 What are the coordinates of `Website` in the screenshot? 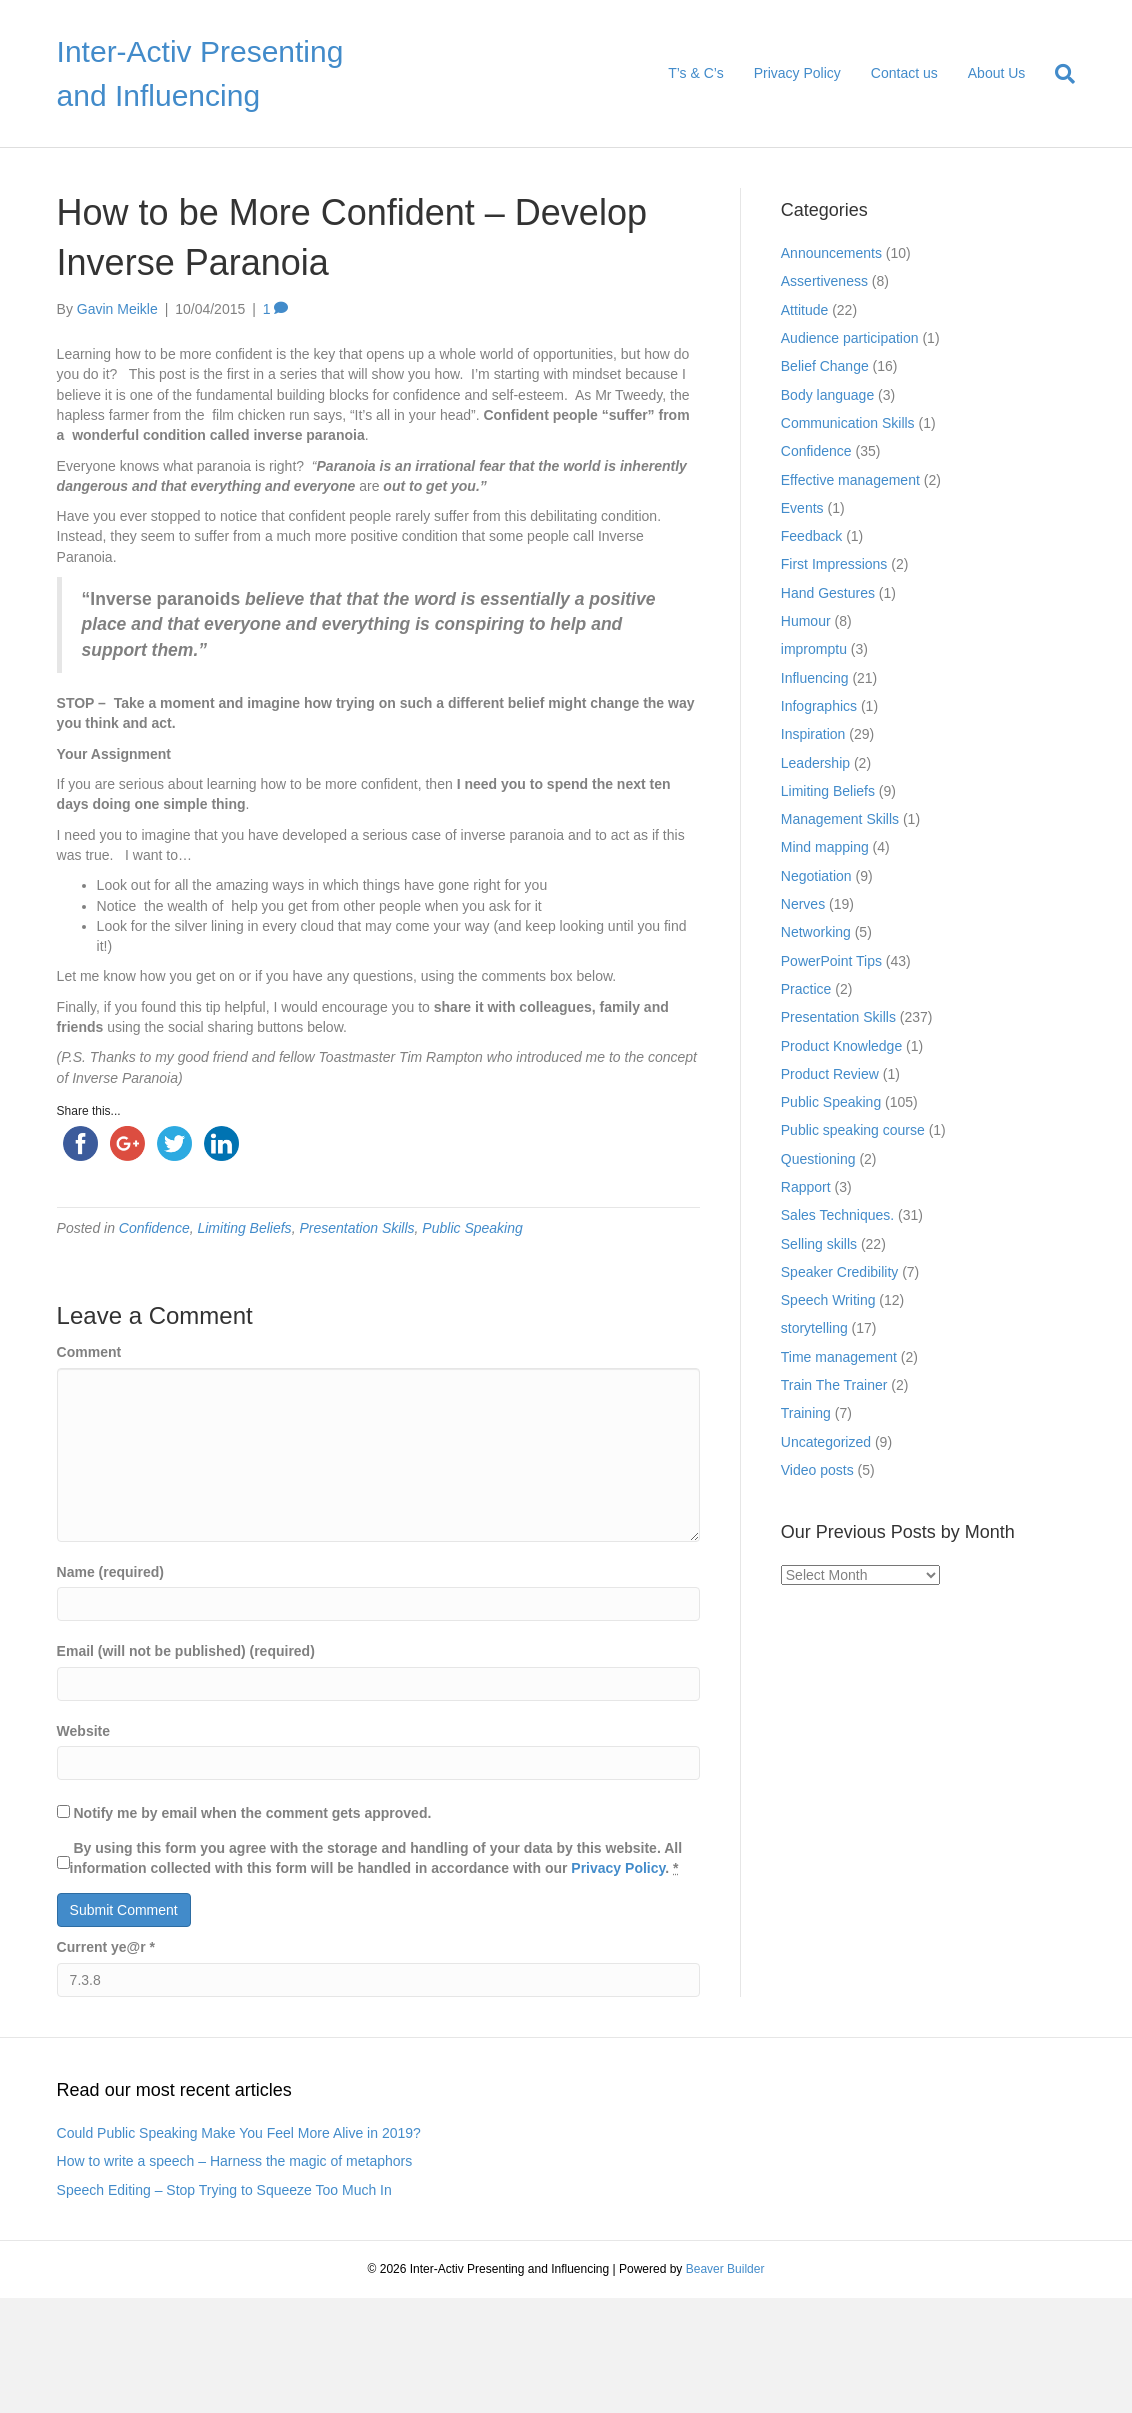 It's located at (83, 1731).